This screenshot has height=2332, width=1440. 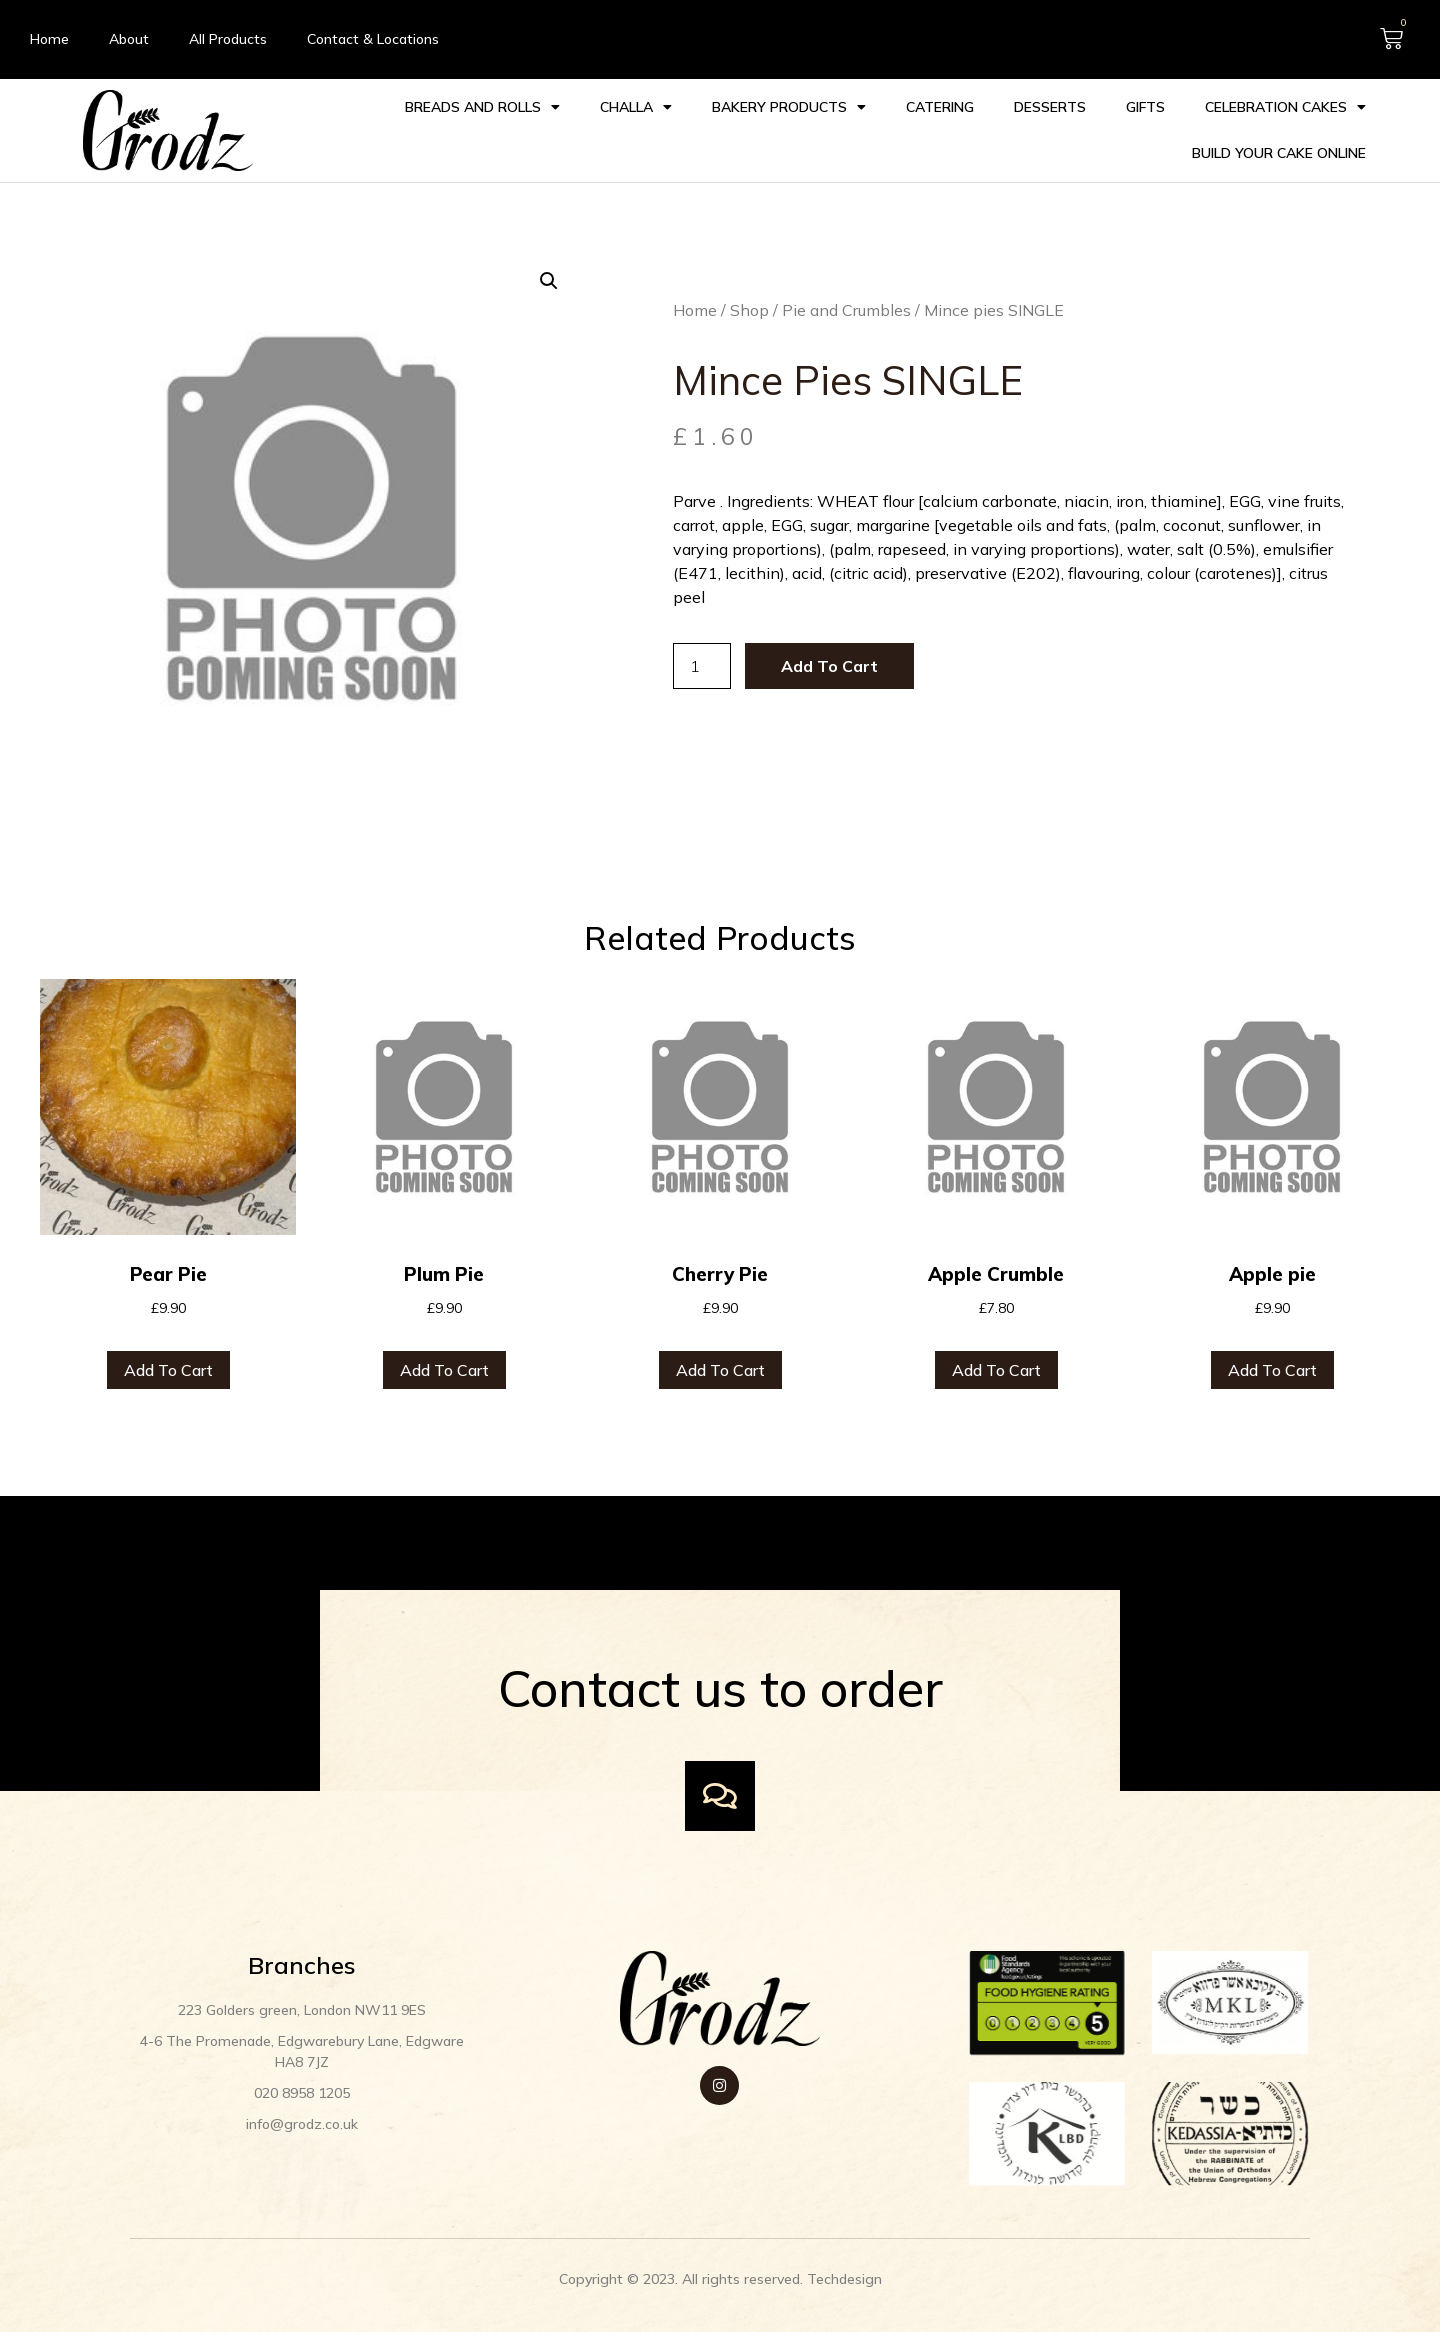 What do you see at coordinates (787, 106) in the screenshot?
I see `Bakery Products` at bounding box center [787, 106].